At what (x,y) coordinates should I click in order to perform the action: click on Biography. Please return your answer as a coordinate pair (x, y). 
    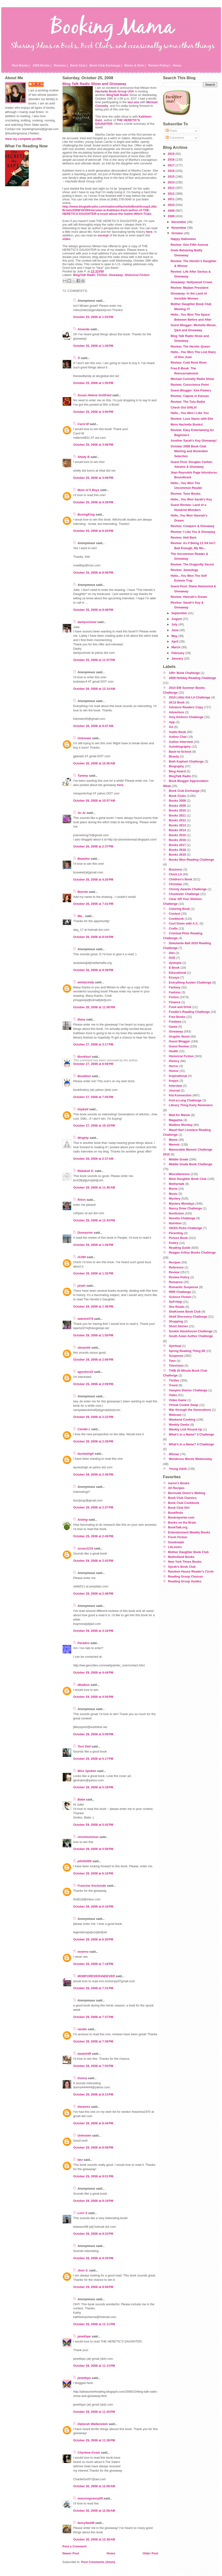
    Looking at the image, I should click on (176, 766).